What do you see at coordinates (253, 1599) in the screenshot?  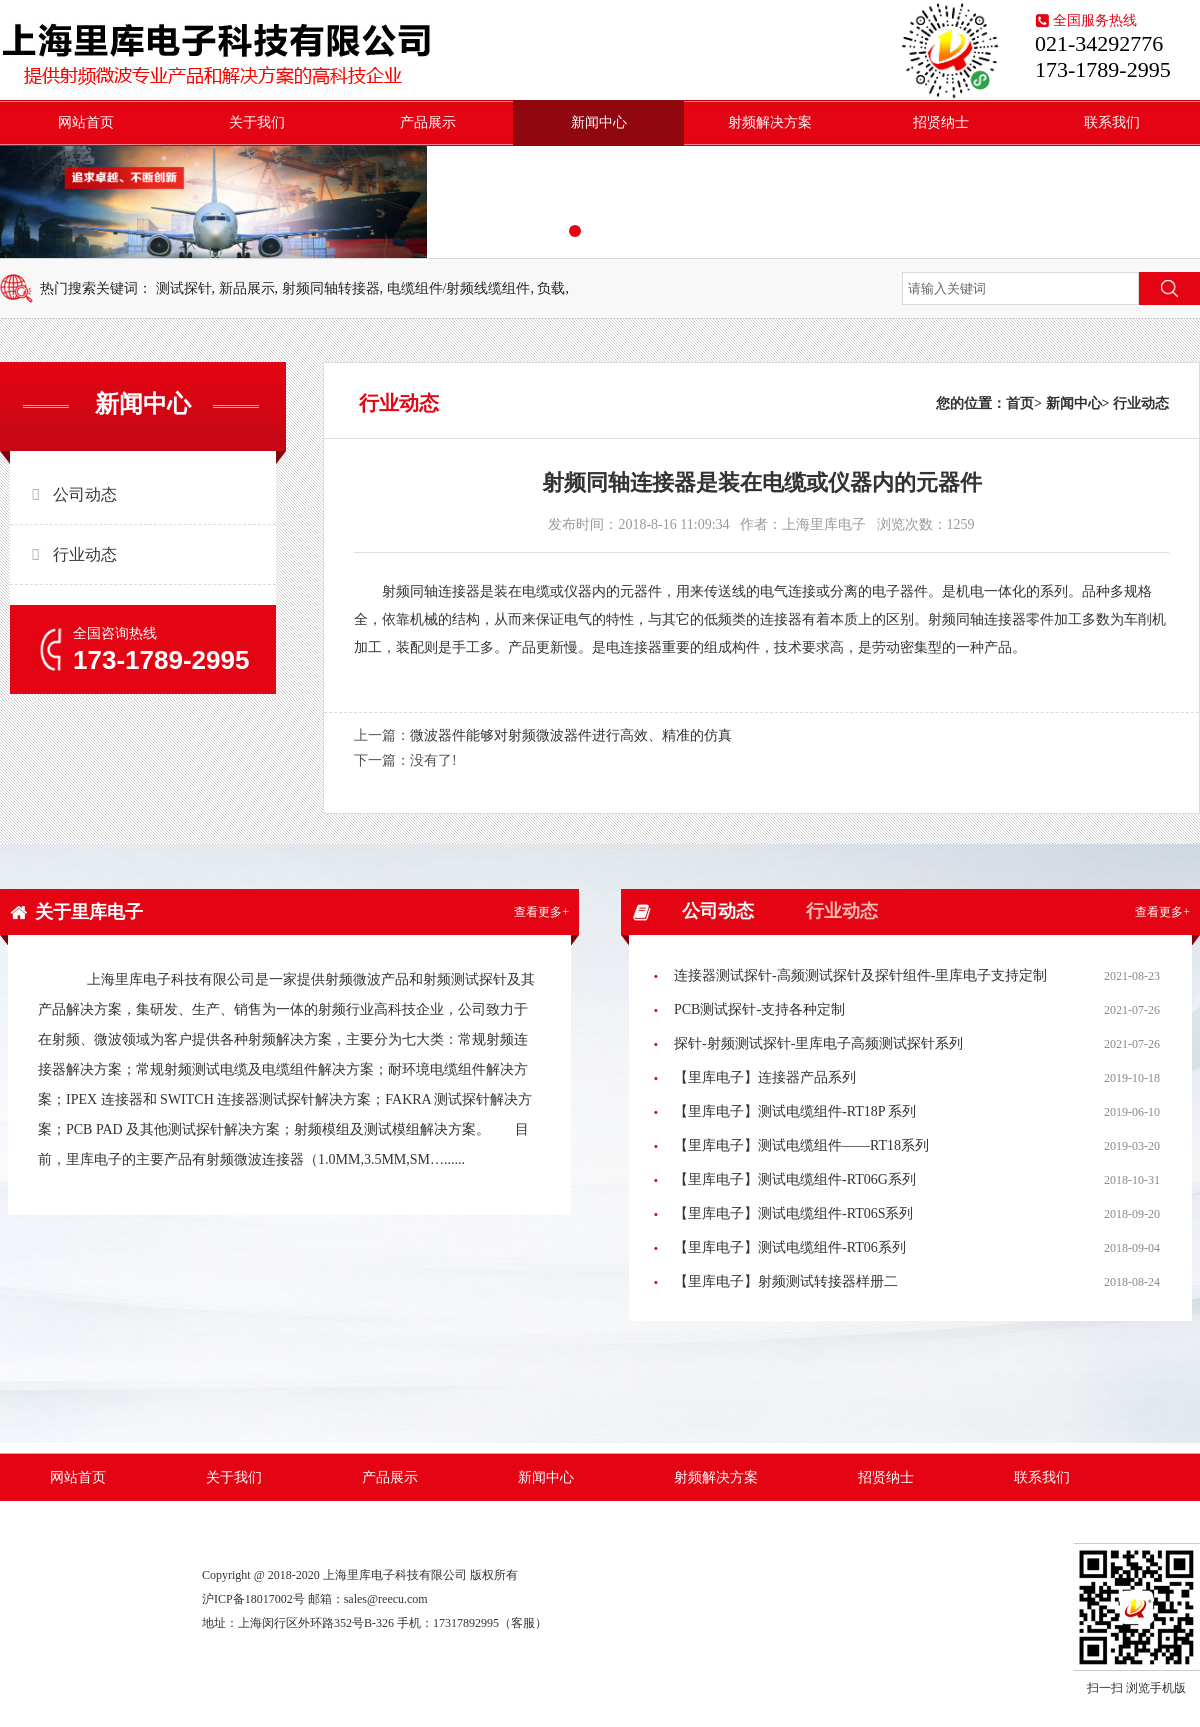 I see `沪ICP备18017002号` at bounding box center [253, 1599].